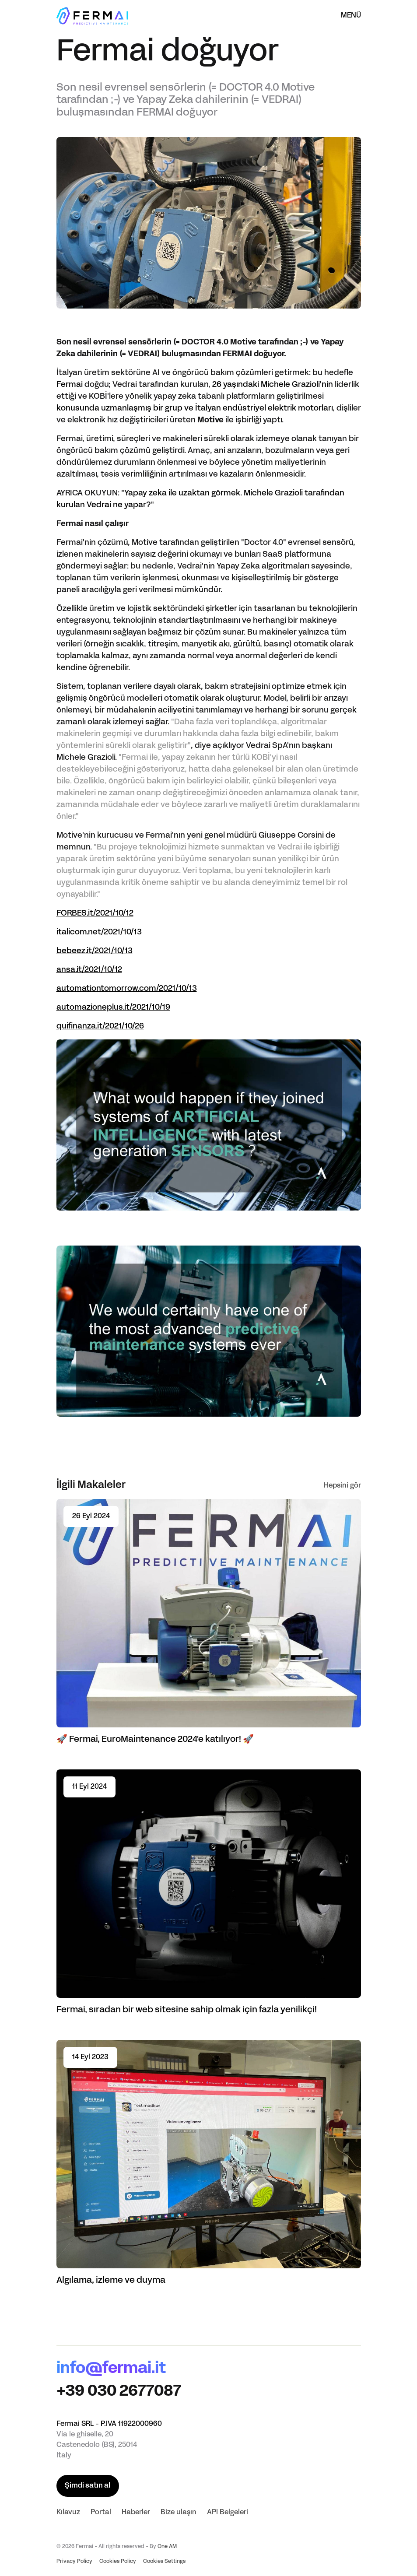  I want to click on 26 yaşındaki Michele Grazioli'nin, so click(272, 385).